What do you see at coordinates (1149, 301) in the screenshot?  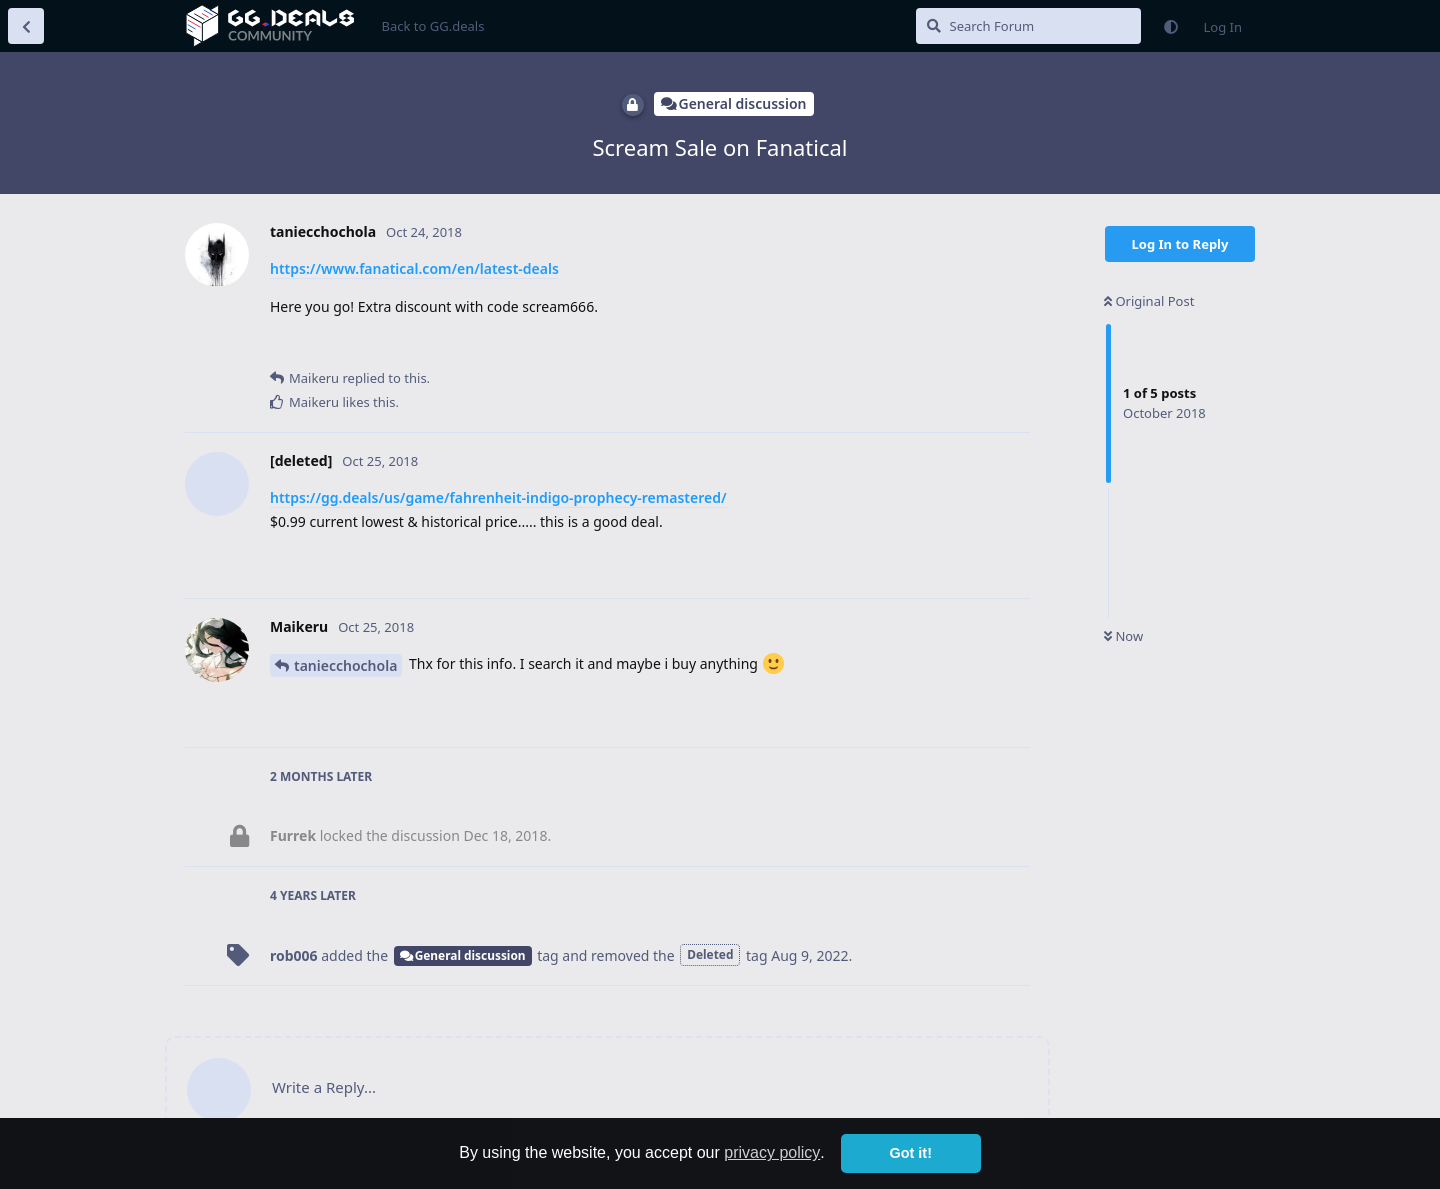 I see `Original Post` at bounding box center [1149, 301].